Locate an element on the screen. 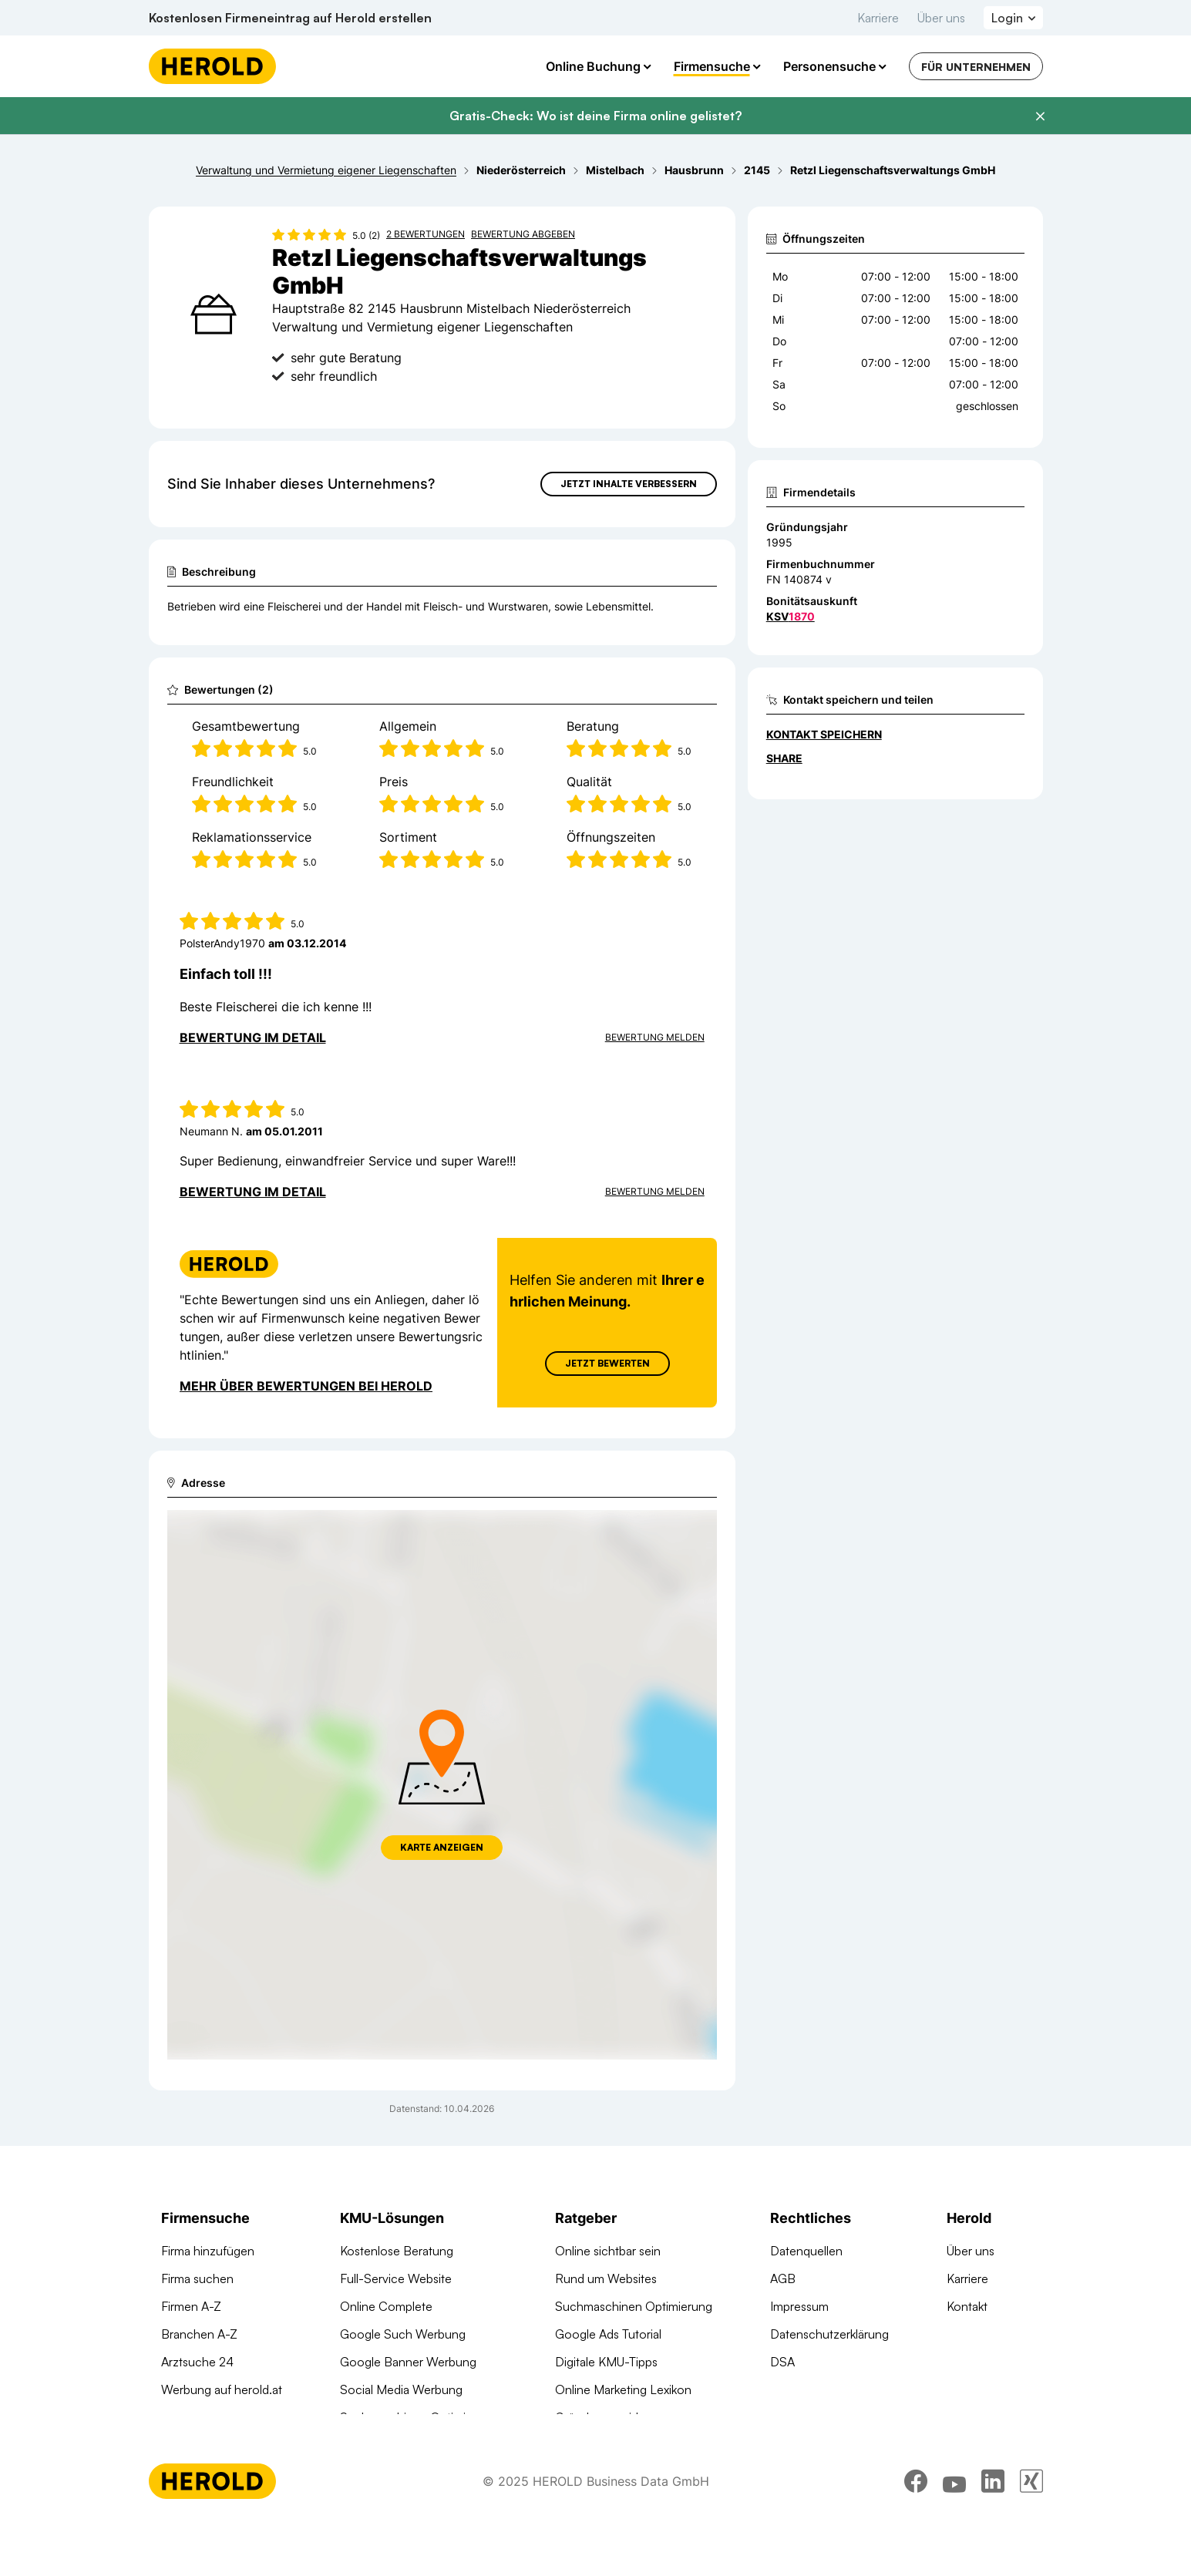 The height and width of the screenshot is (2576, 1191). Kontakt speichern is located at coordinates (824, 734).